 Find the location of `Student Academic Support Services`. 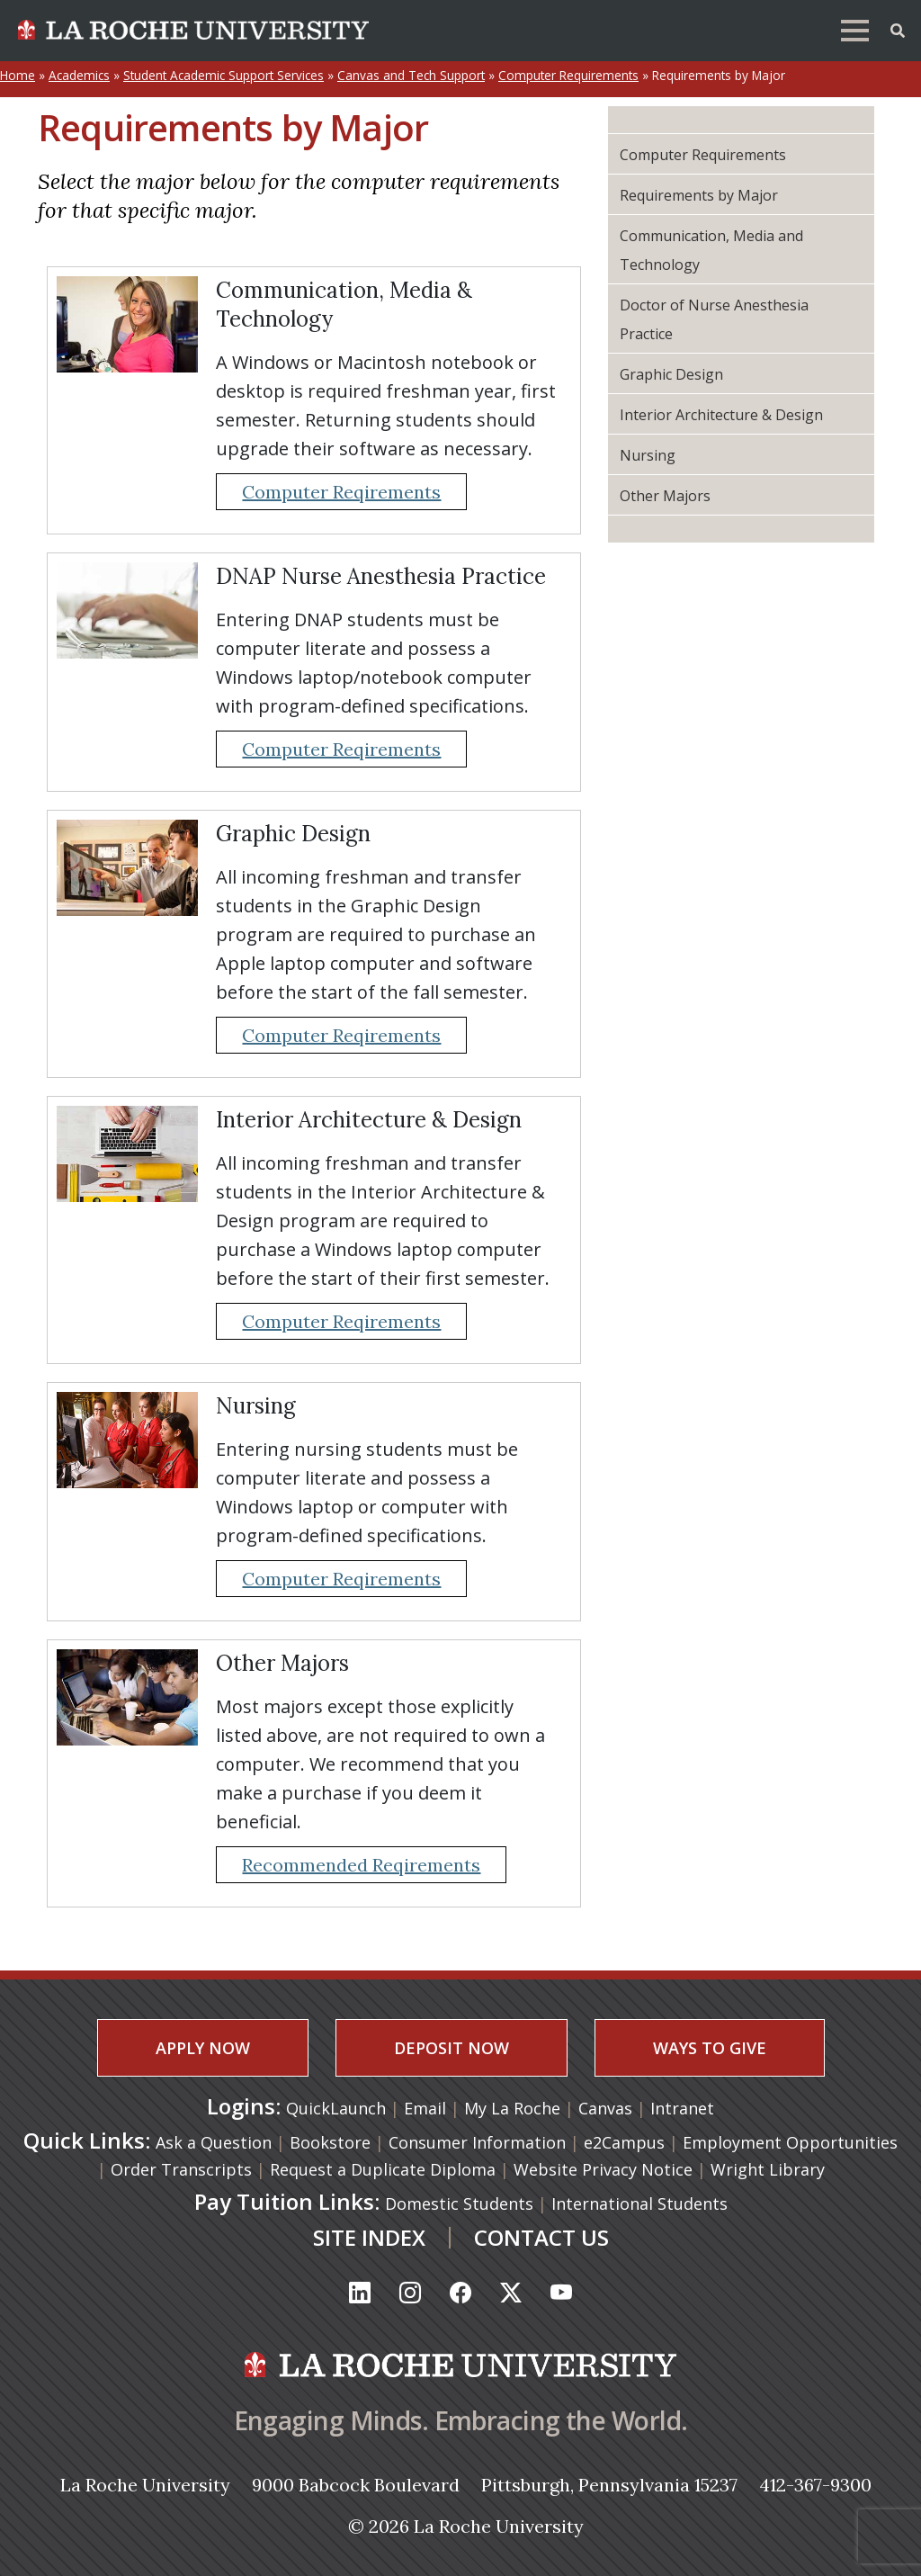

Student Academic Support Services is located at coordinates (223, 75).